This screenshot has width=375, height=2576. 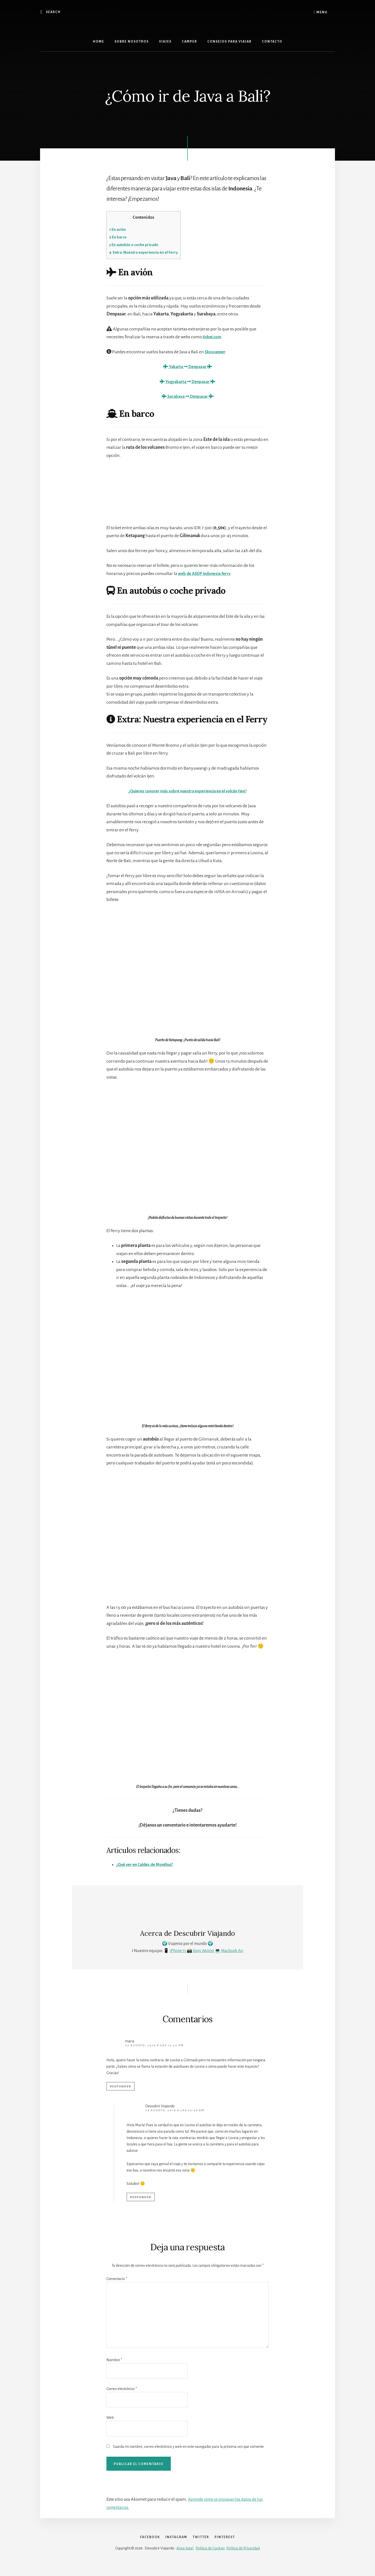 What do you see at coordinates (120, 2086) in the screenshot?
I see `Responder [Responder a maria]` at bounding box center [120, 2086].